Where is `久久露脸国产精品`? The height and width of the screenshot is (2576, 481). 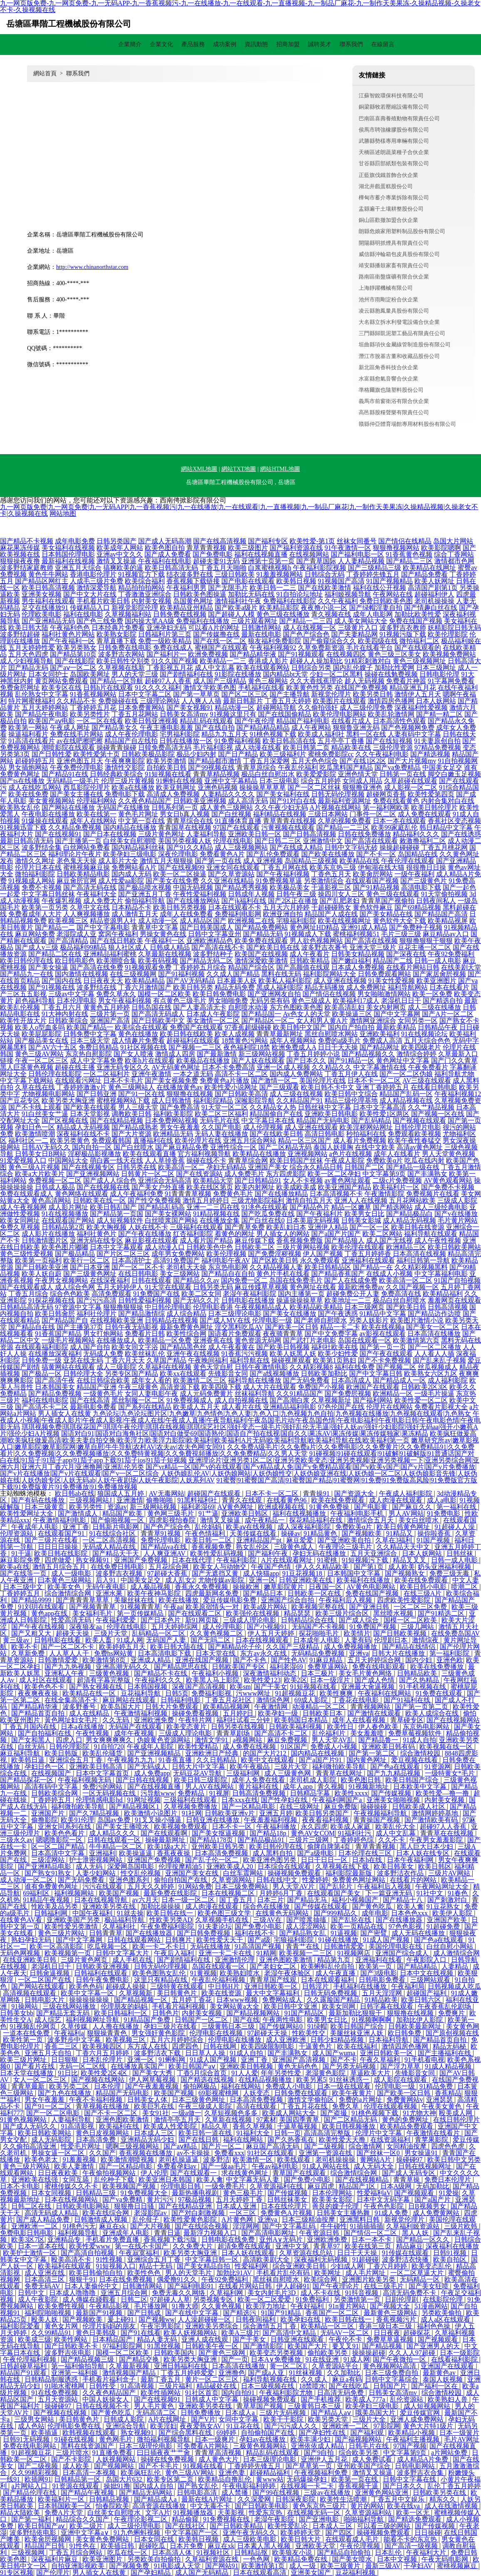
久久露脸国产精品 is located at coordinates (334, 1999).